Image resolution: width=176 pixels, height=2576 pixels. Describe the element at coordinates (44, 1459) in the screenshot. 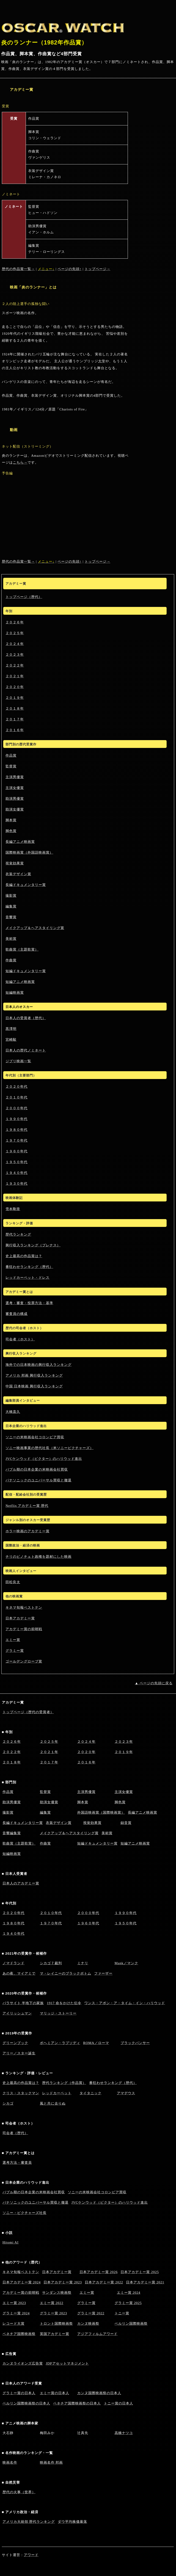

I see `JVCケンウッド（ビクター）のハリウッド進出` at that location.